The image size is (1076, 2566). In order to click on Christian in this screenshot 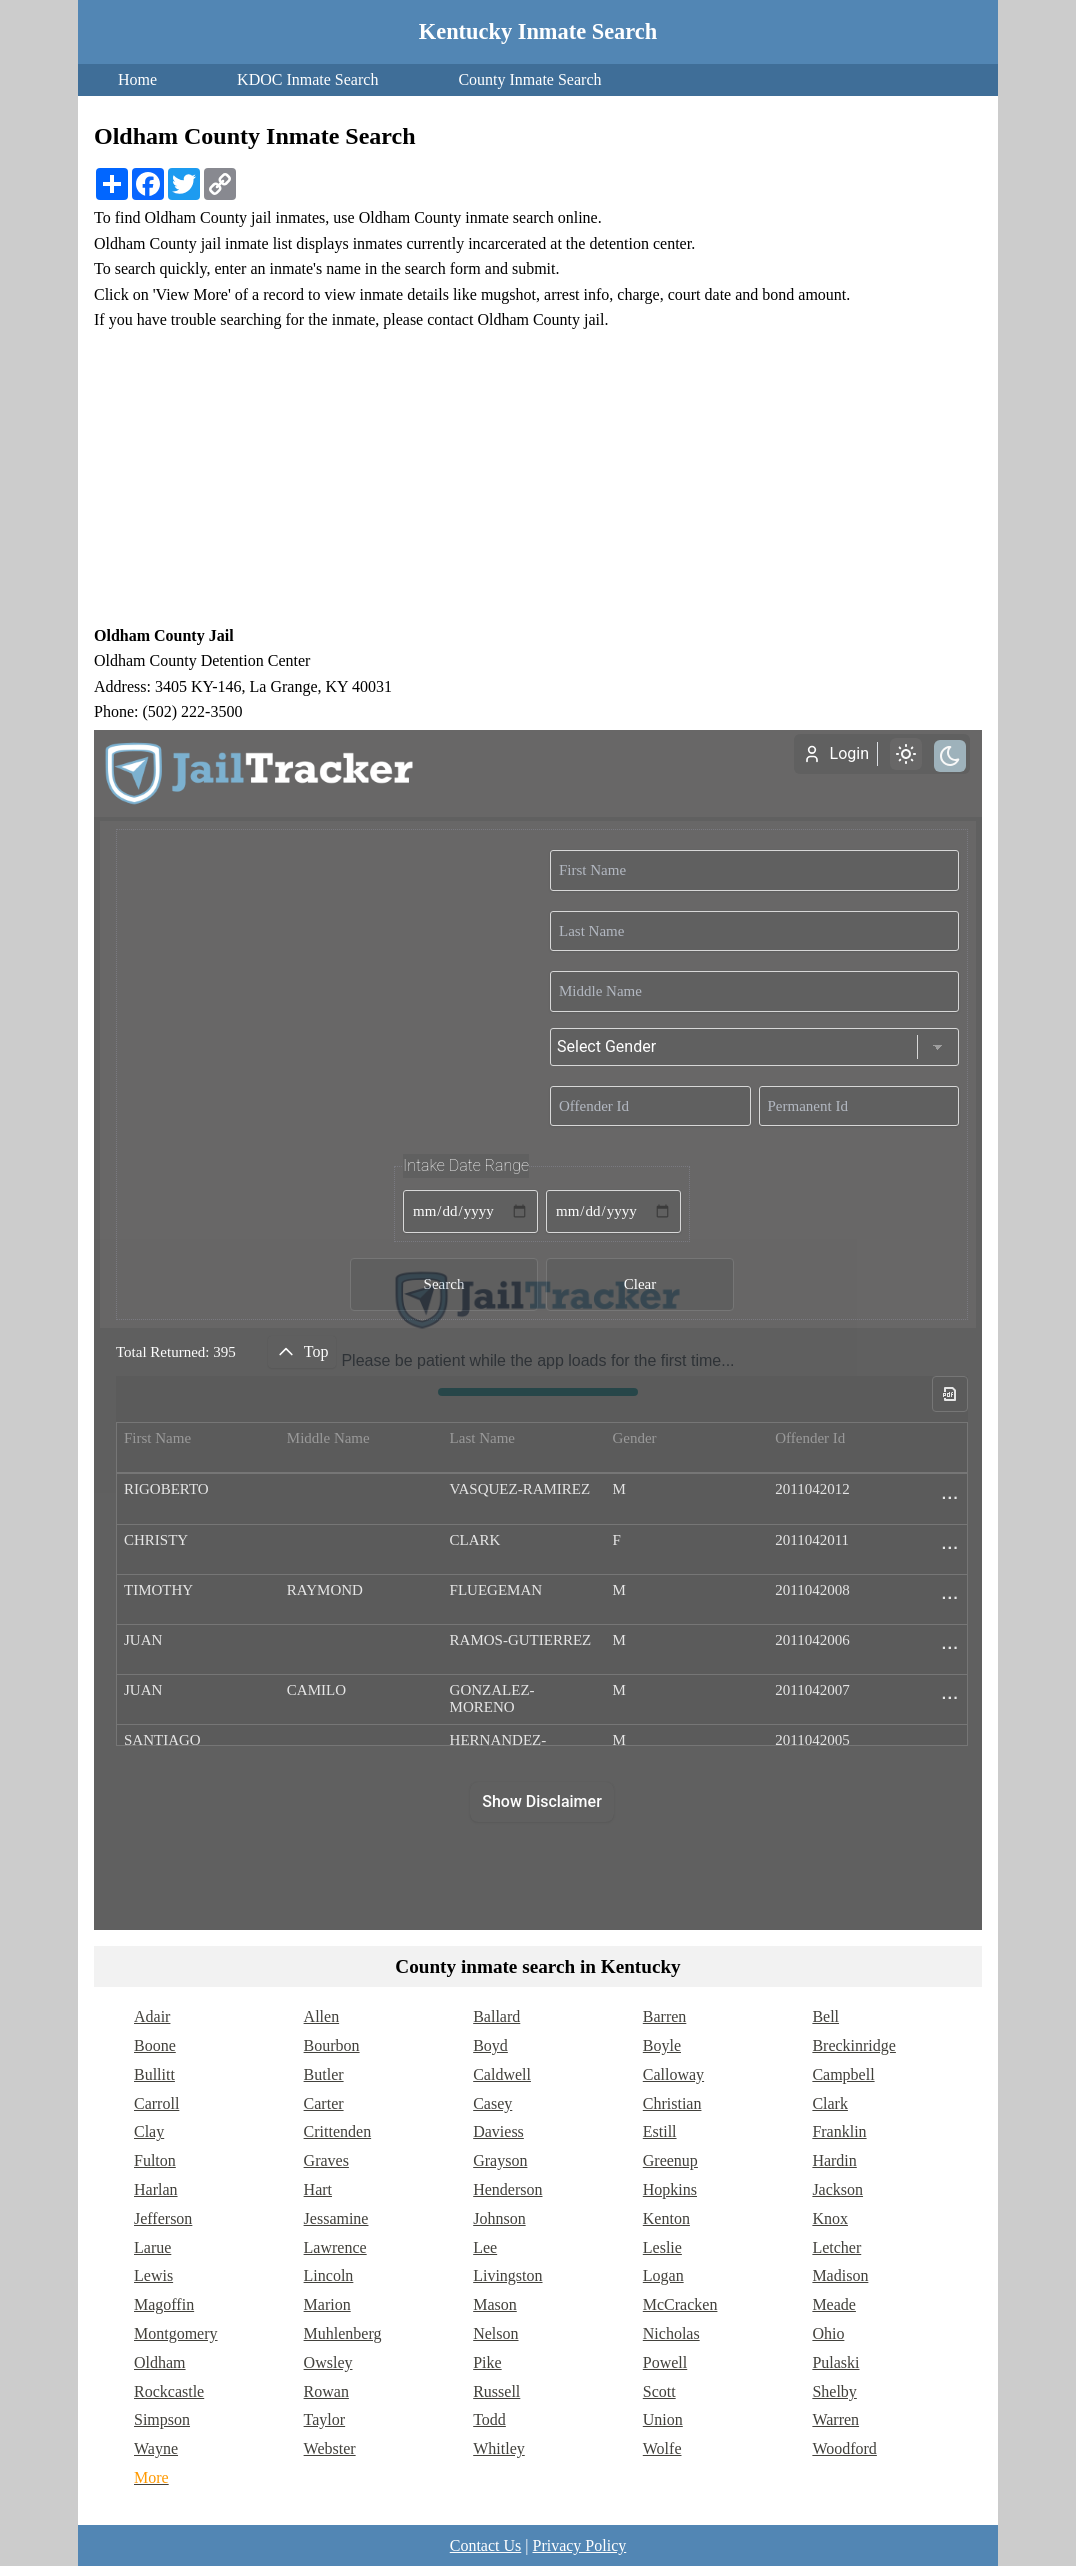, I will do `click(672, 2103)`.